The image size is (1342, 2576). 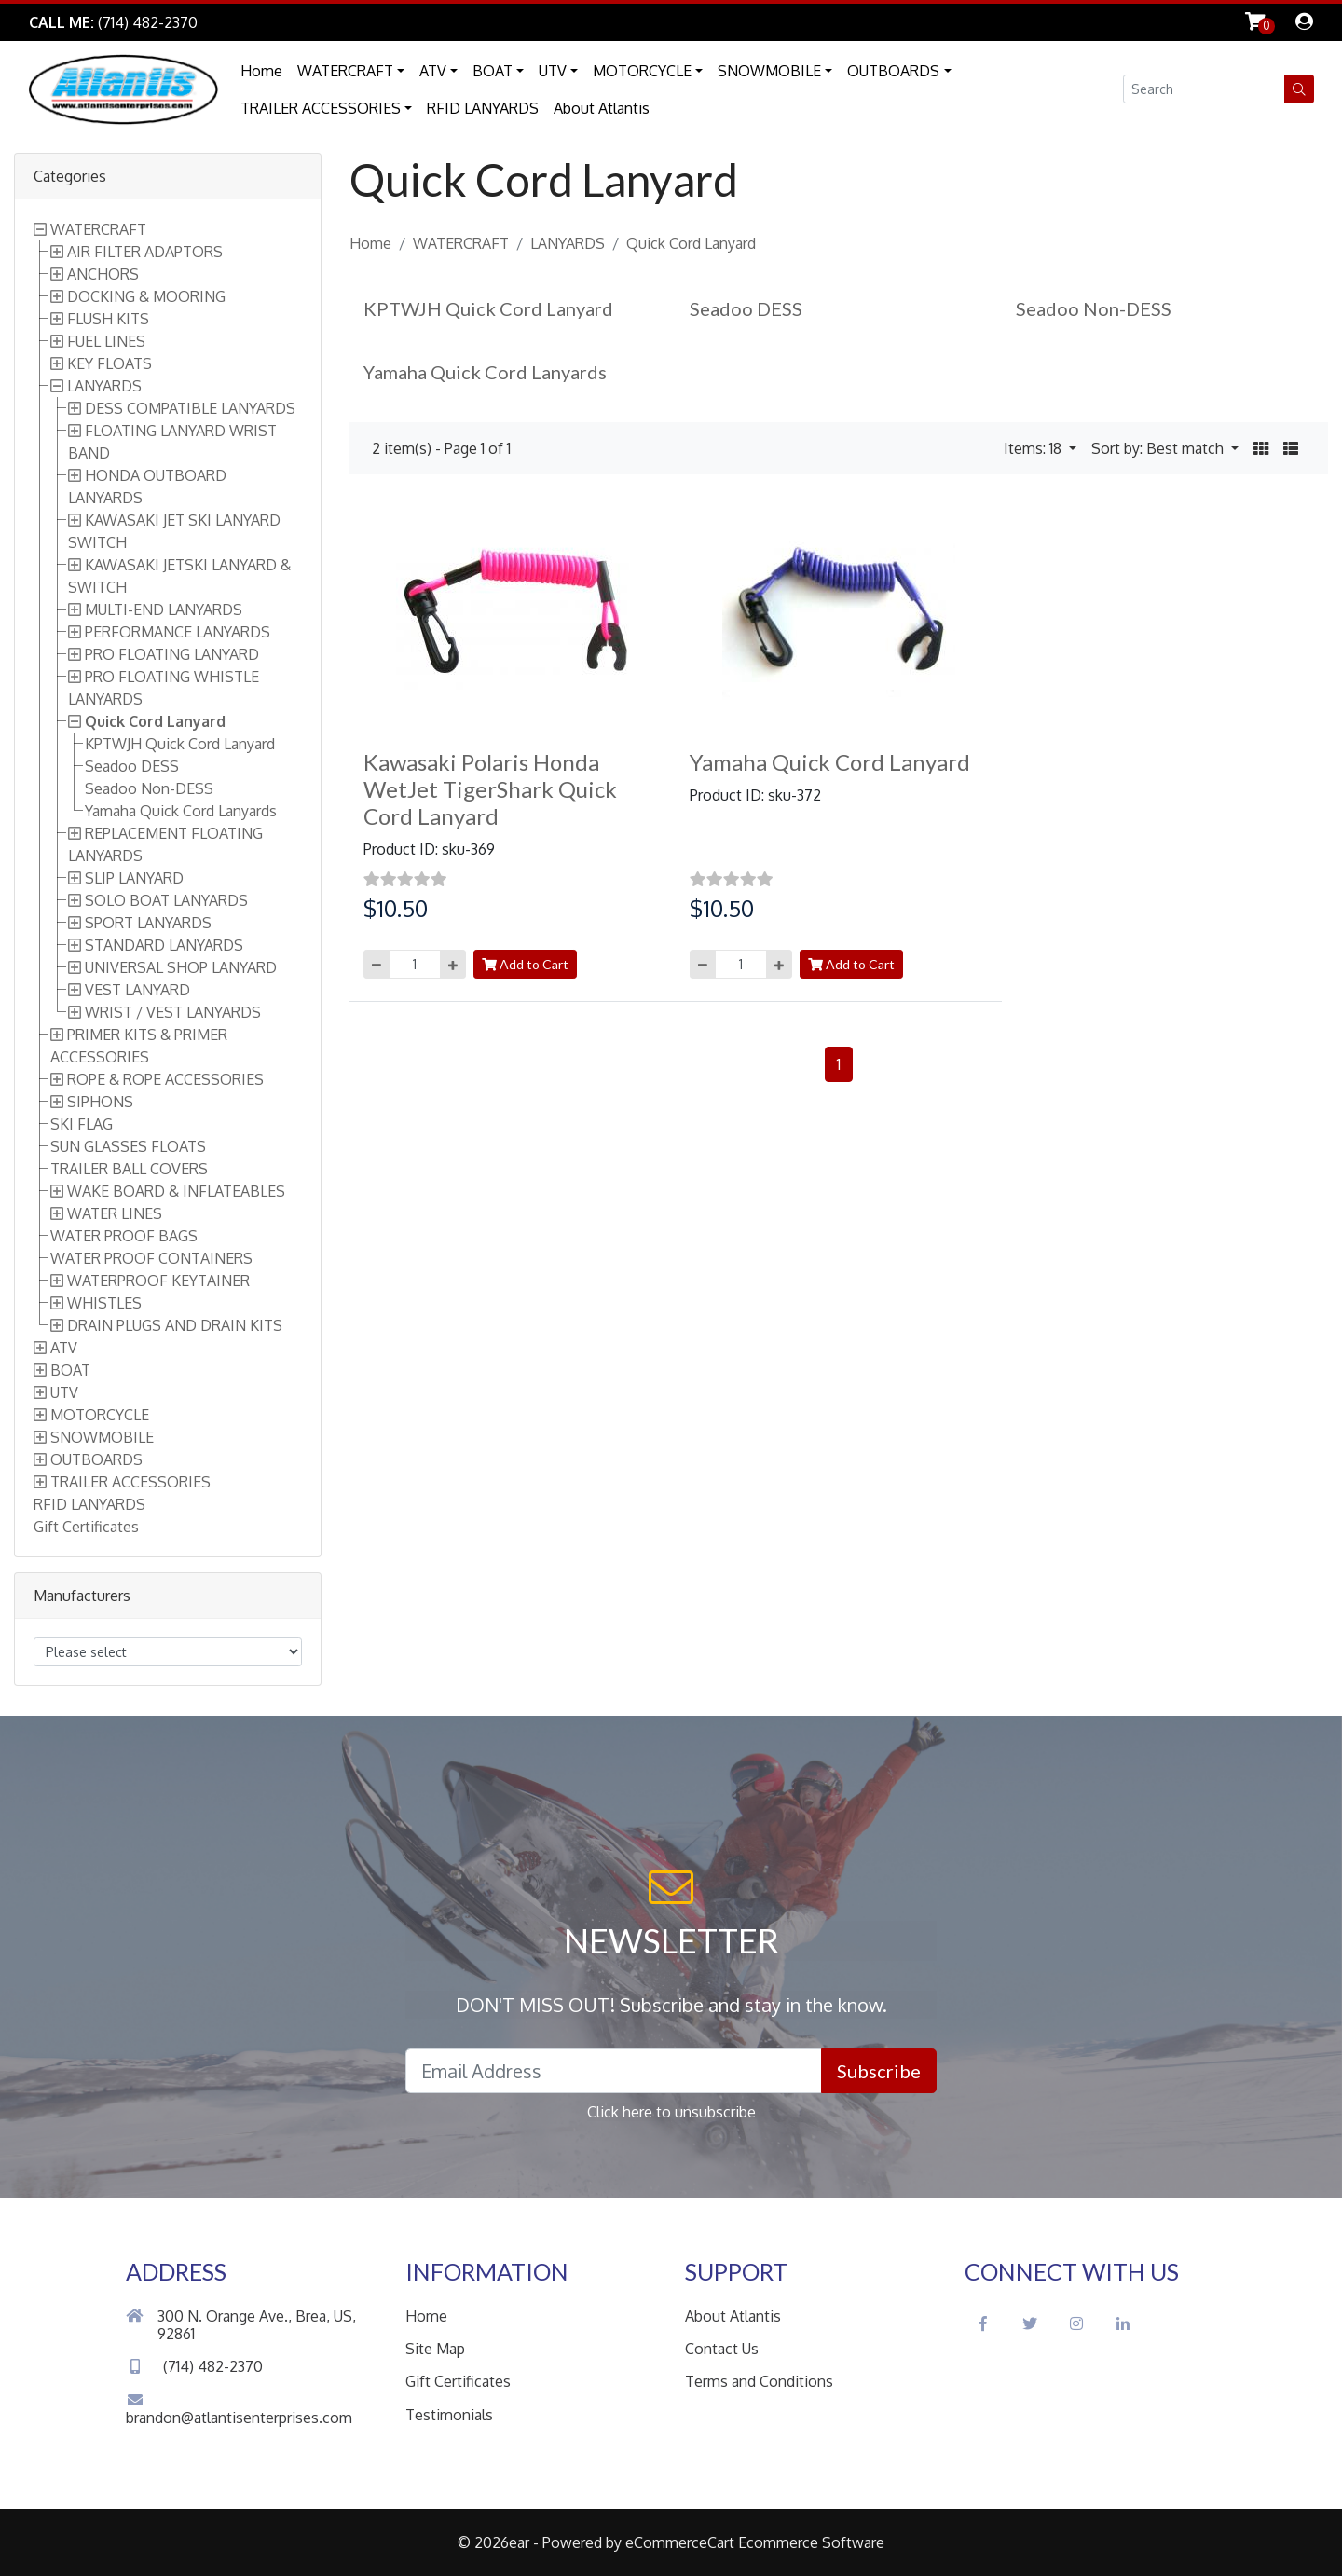 I want to click on [dialog], so click(x=1304, y=22).